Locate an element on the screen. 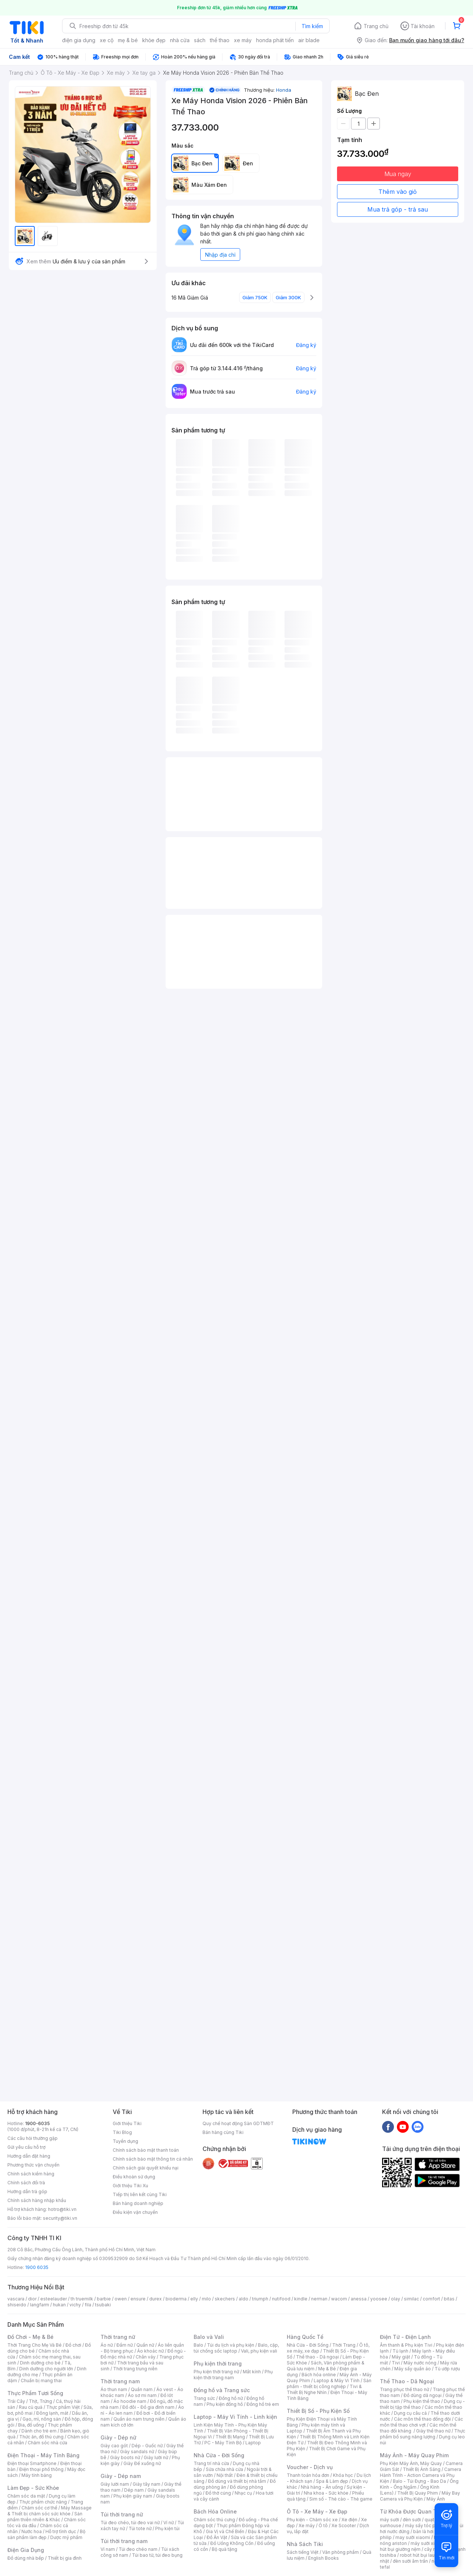 The width and height of the screenshot is (473, 2576). bitas is located at coordinates (449, 2299).